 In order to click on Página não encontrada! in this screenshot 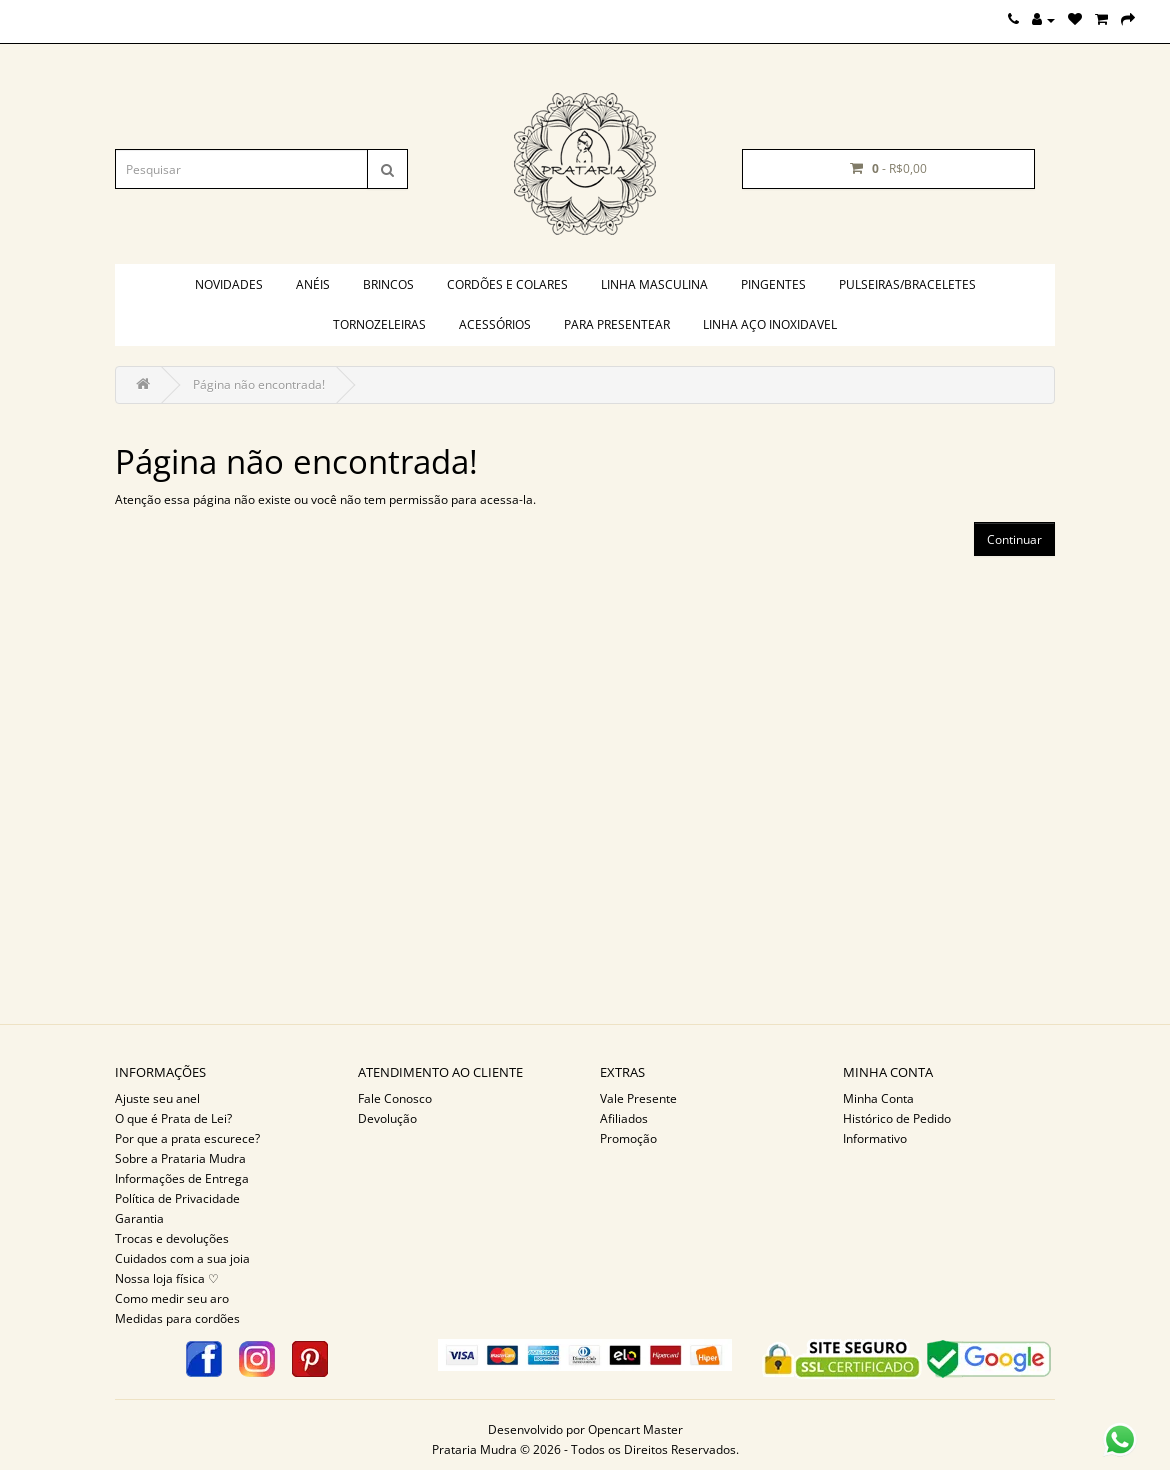, I will do `click(259, 384)`.